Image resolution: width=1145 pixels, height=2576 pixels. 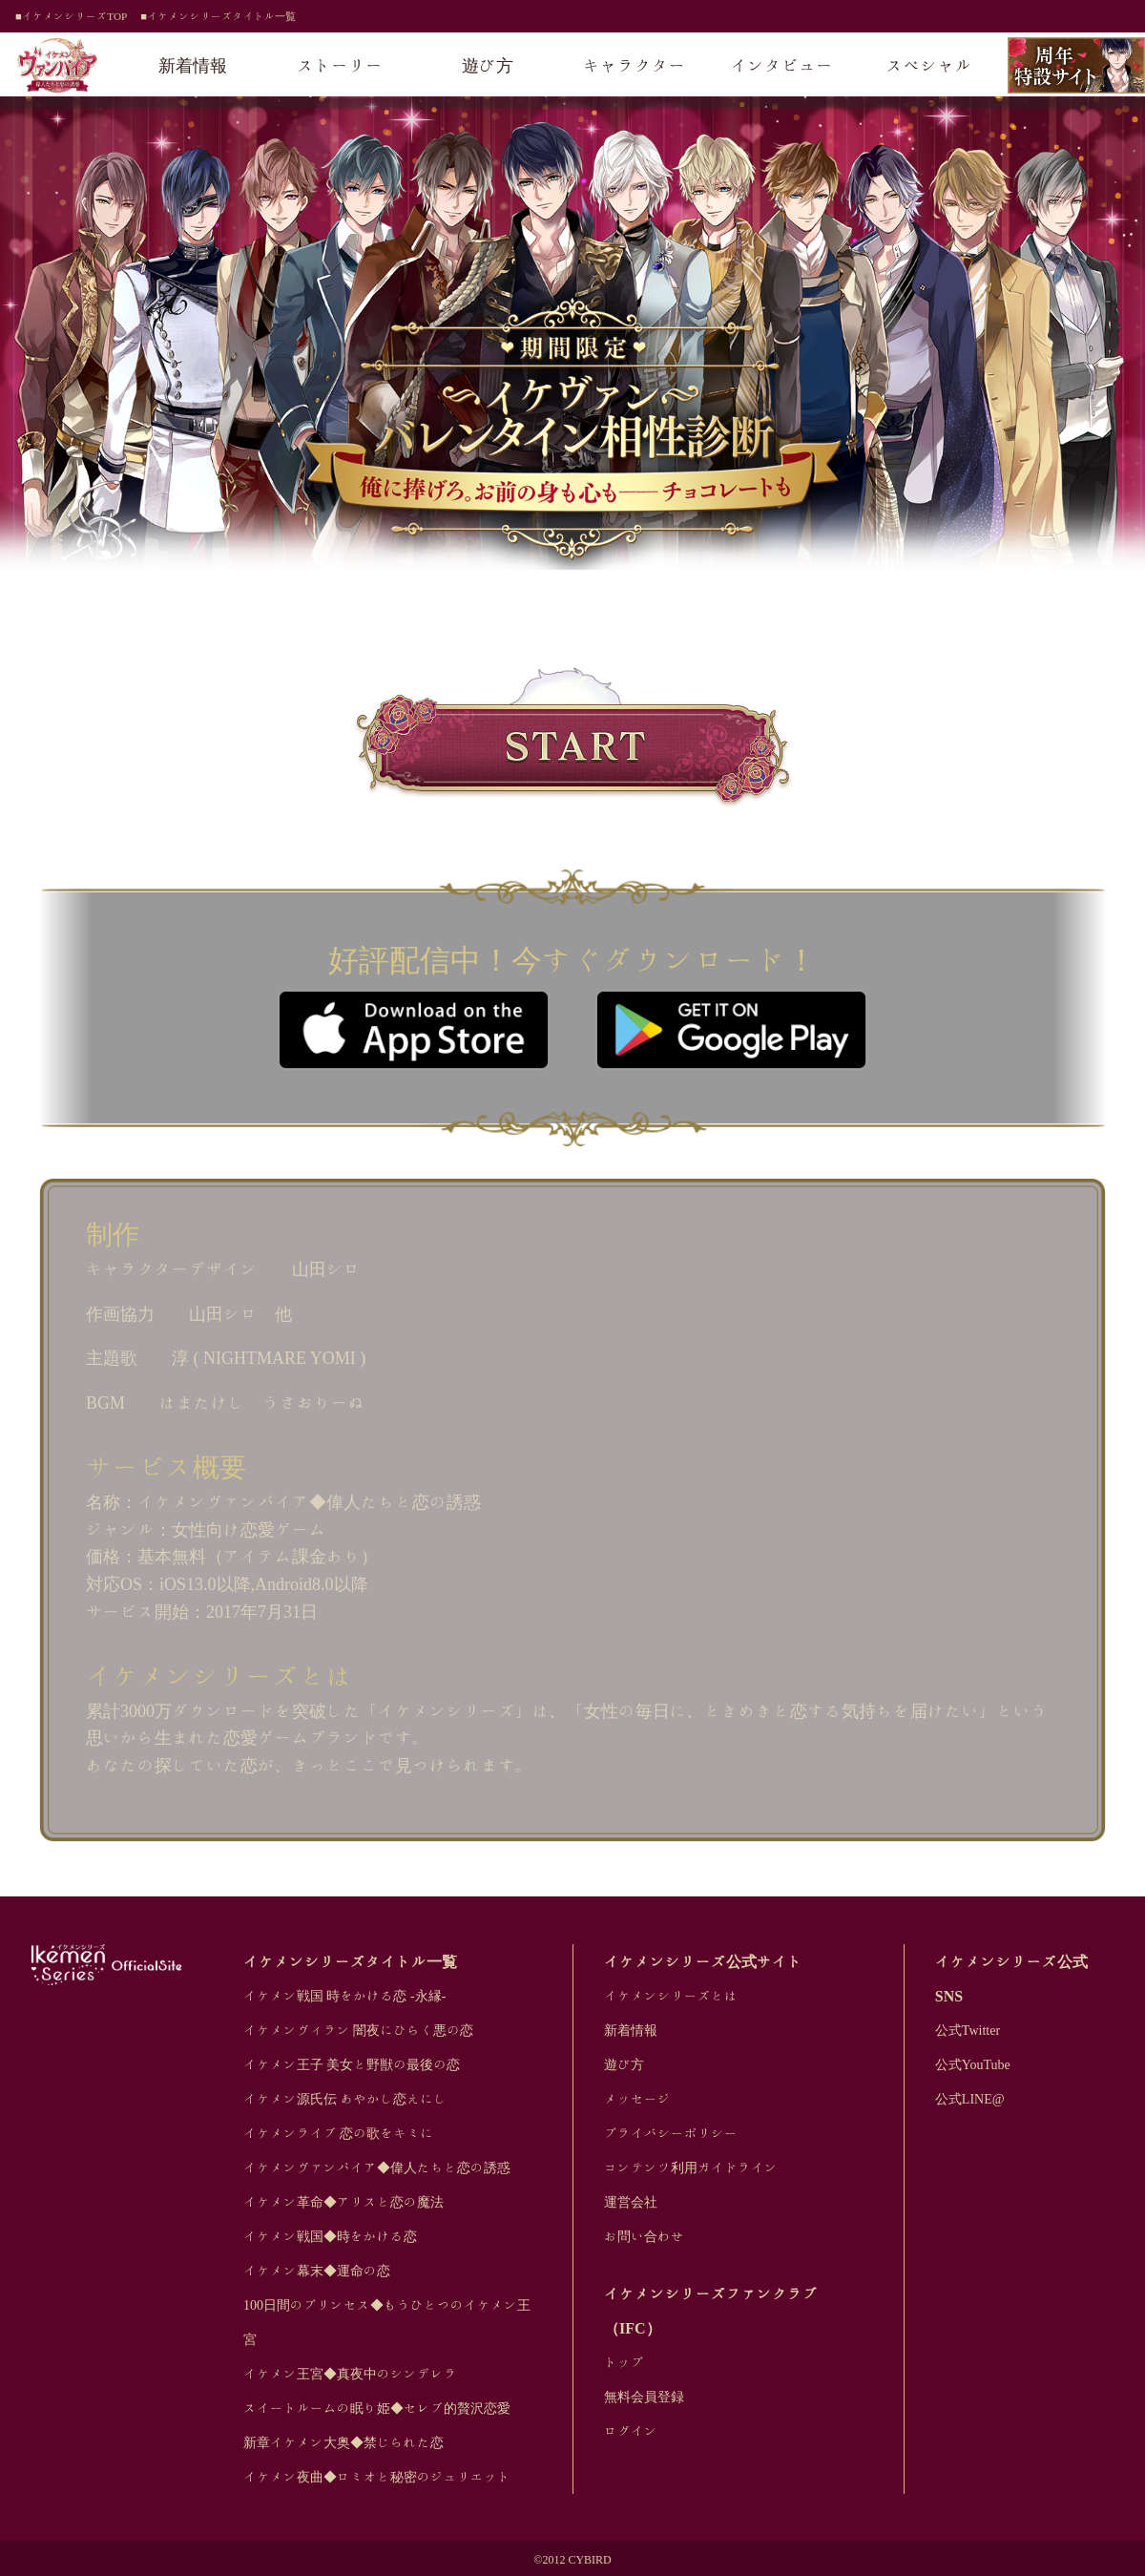 I want to click on スペシャル, so click(x=929, y=64).